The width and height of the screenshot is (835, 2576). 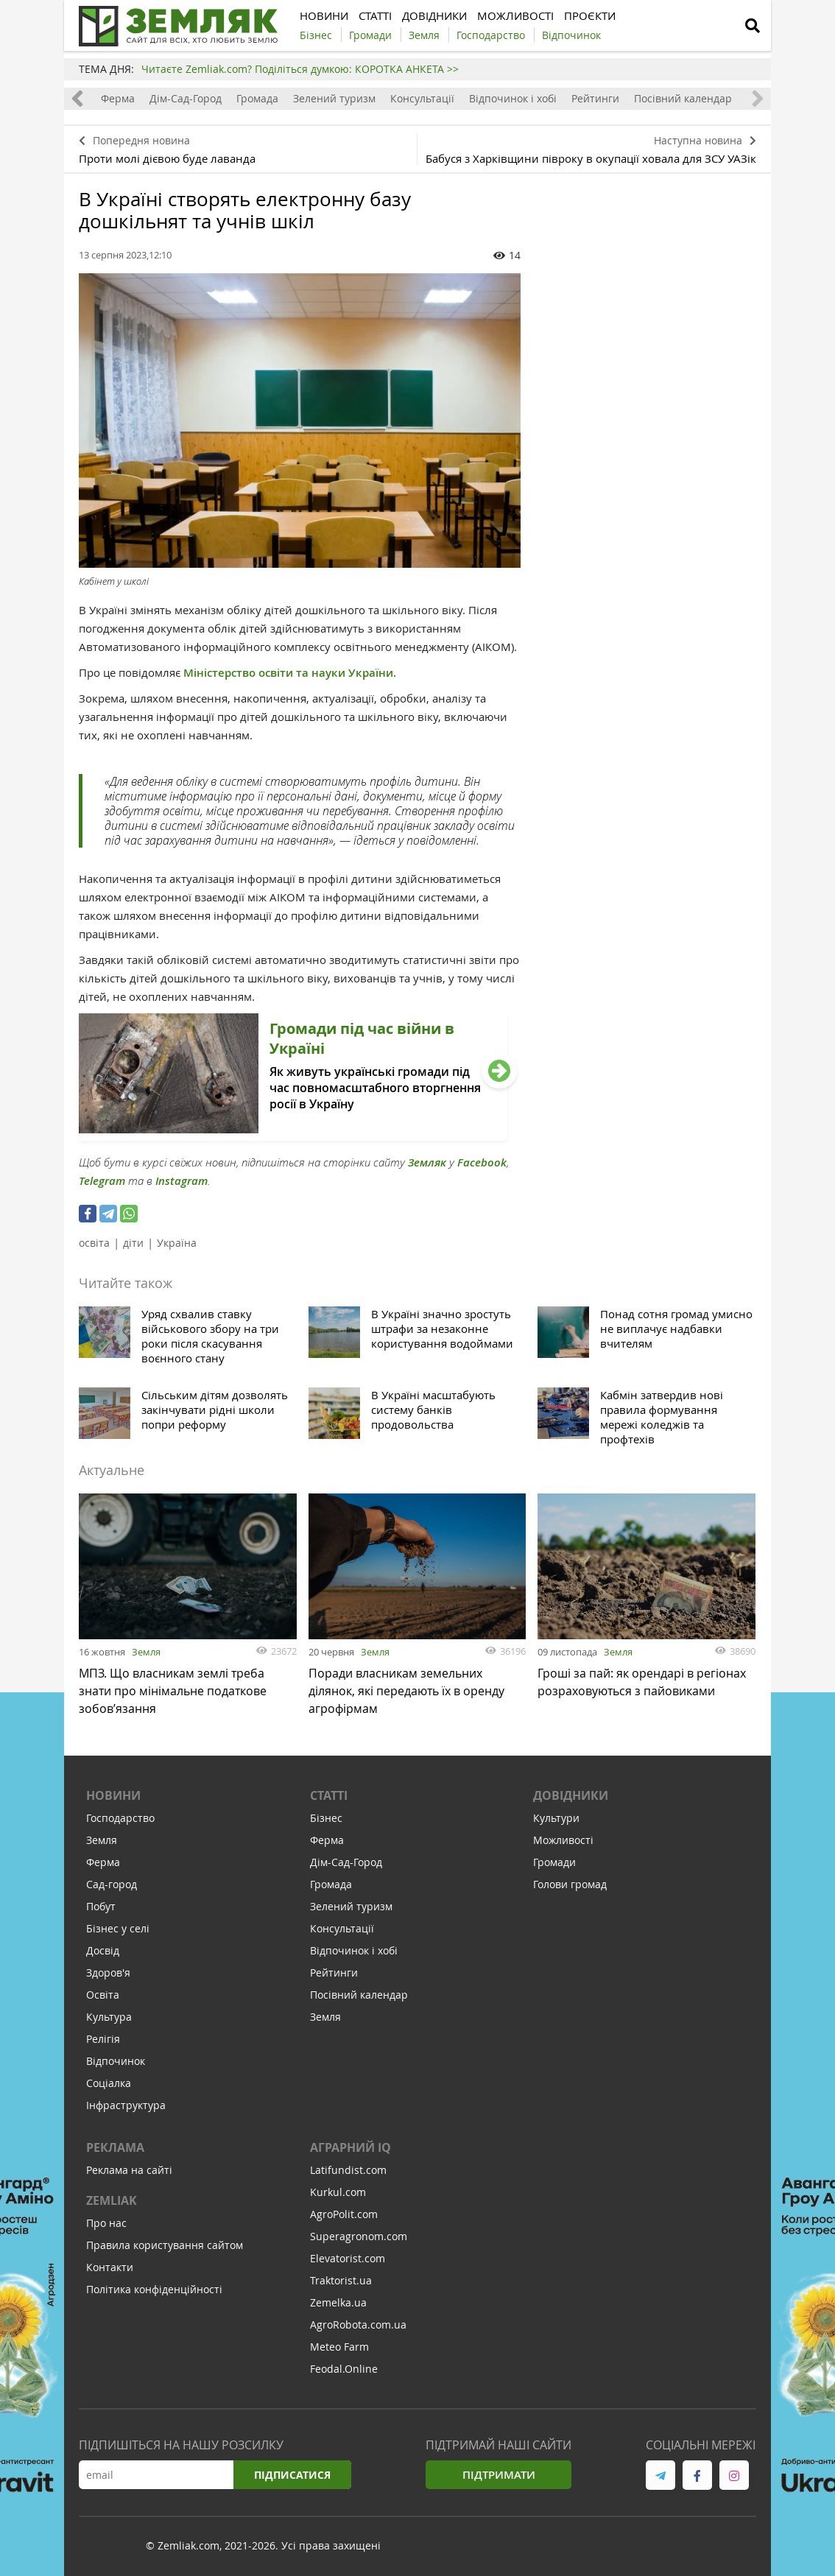 What do you see at coordinates (118, 98) in the screenshot?
I see `Ферма` at bounding box center [118, 98].